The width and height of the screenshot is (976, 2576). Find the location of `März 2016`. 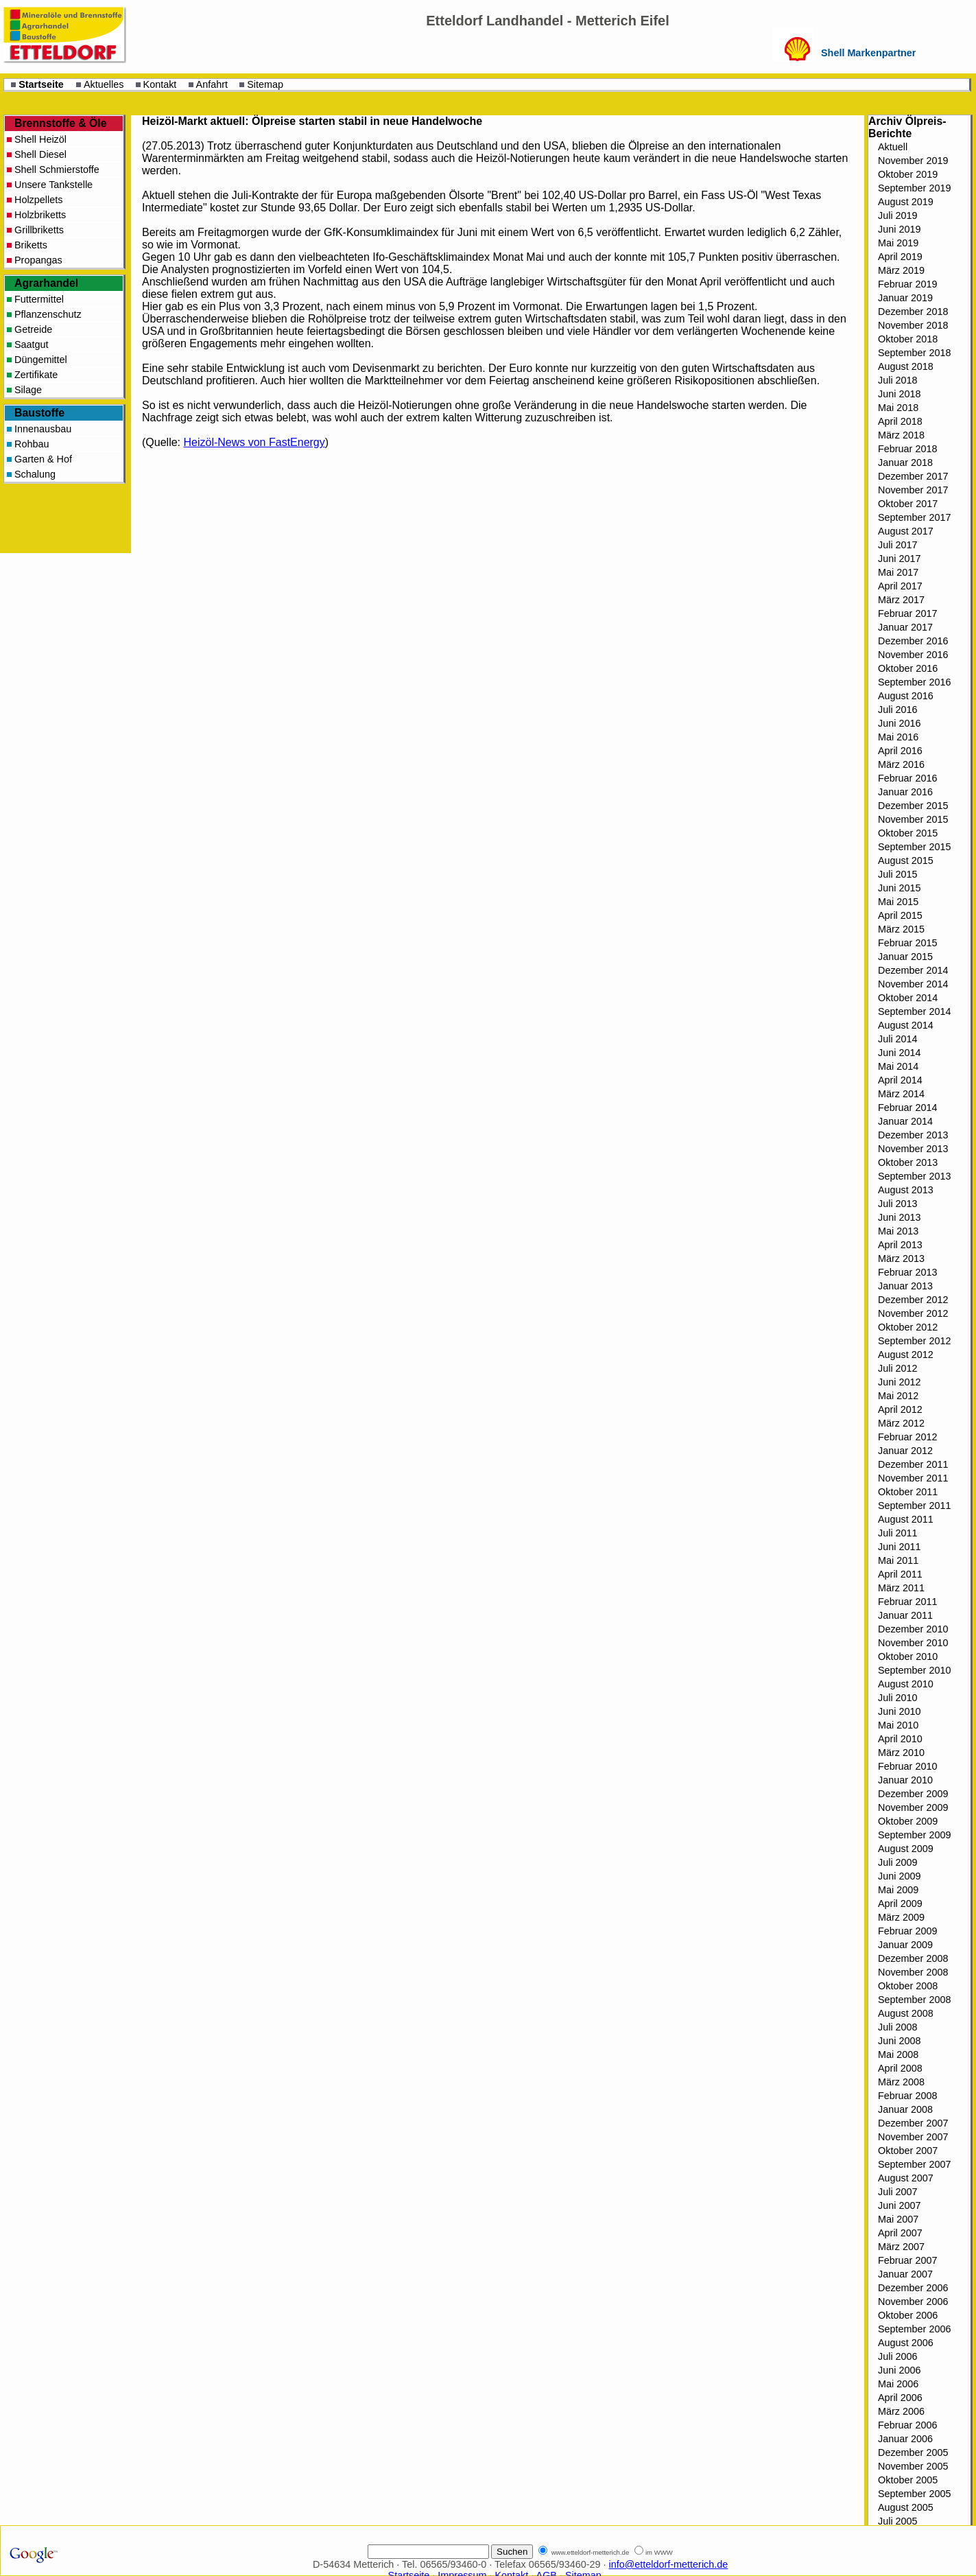

März 2016 is located at coordinates (901, 764).